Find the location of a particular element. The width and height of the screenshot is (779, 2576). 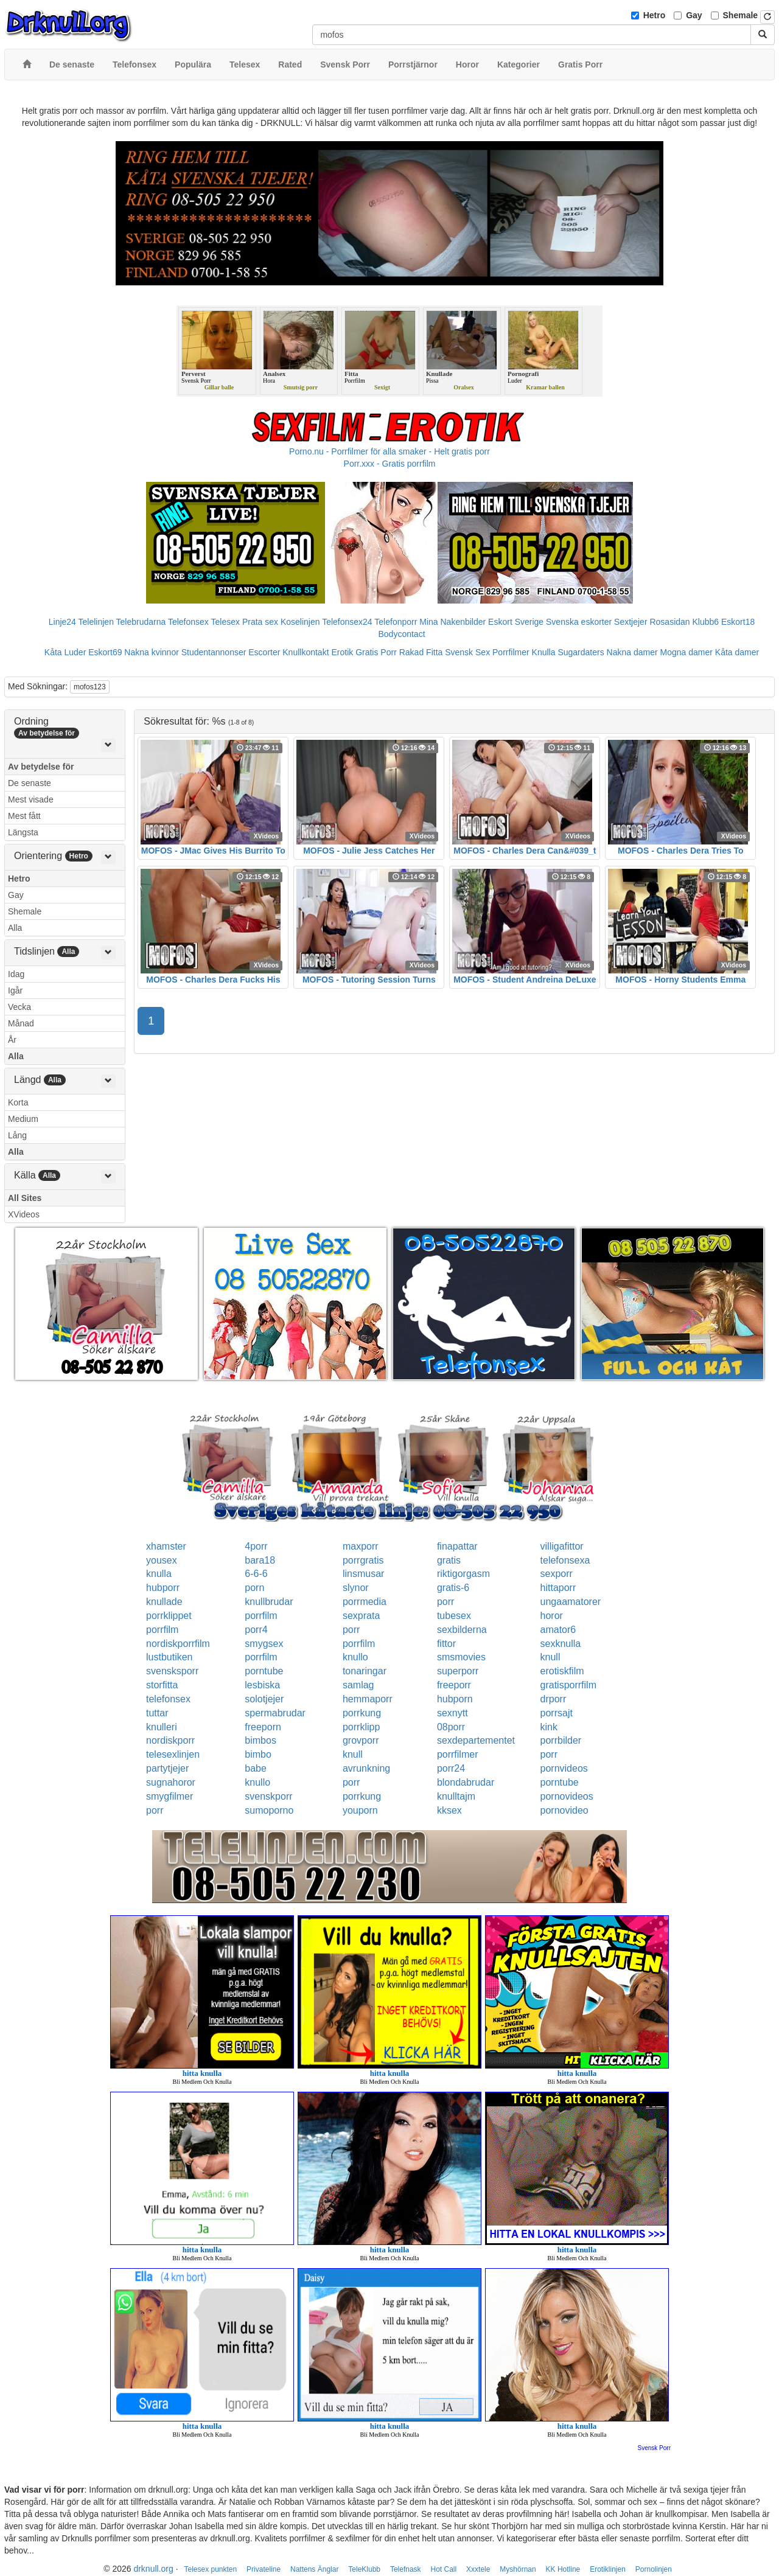

knull is located at coordinates (550, 1657).